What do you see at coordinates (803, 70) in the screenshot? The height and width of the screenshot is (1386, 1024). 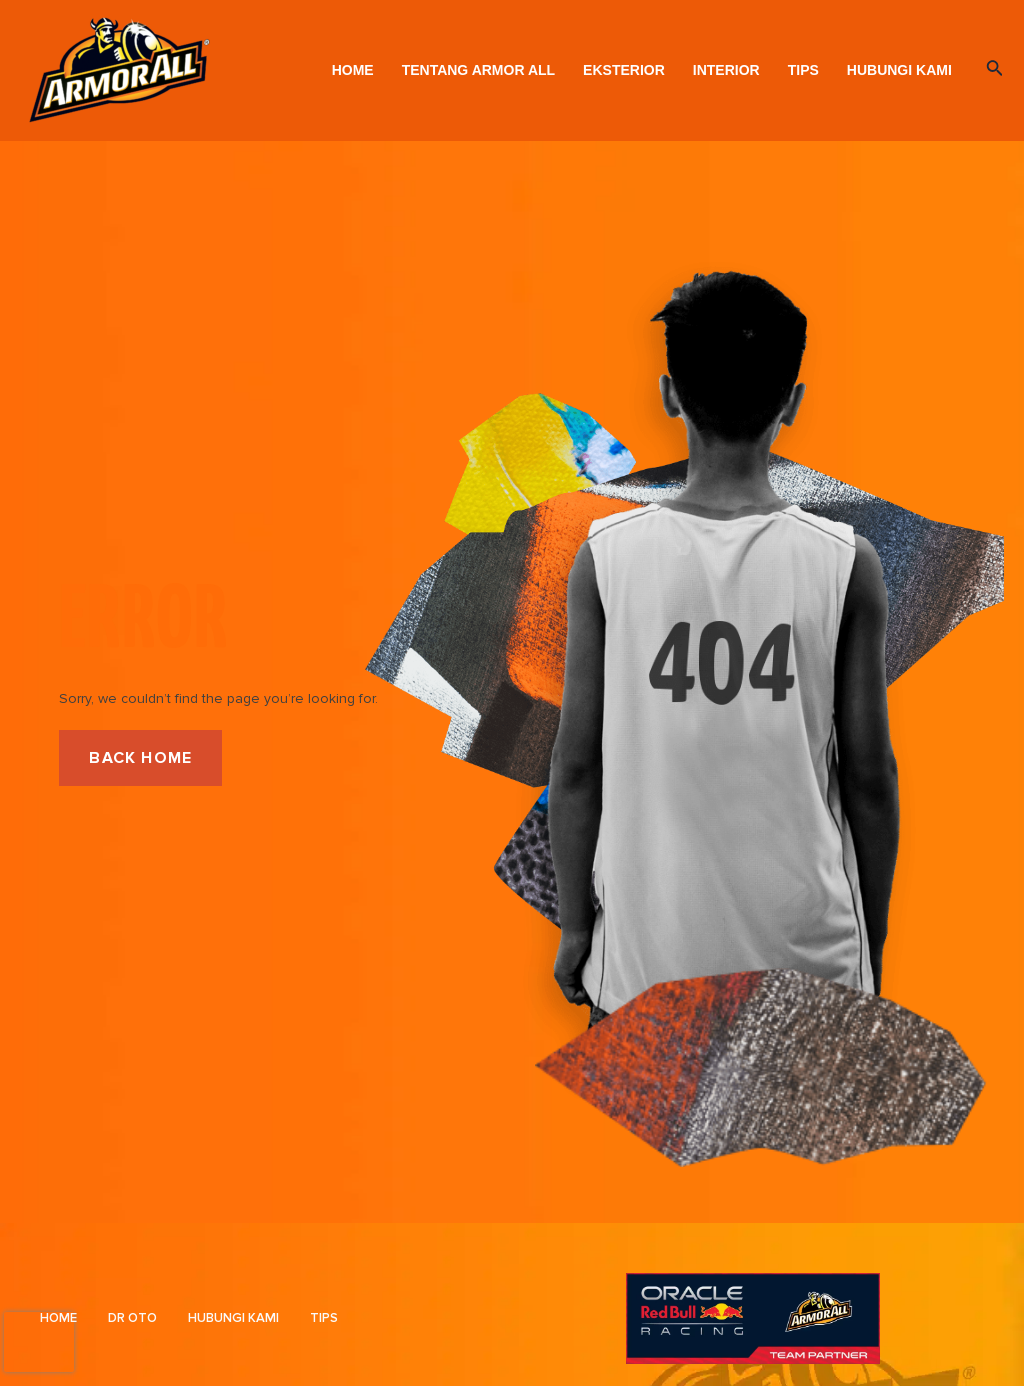 I see `Tips` at bounding box center [803, 70].